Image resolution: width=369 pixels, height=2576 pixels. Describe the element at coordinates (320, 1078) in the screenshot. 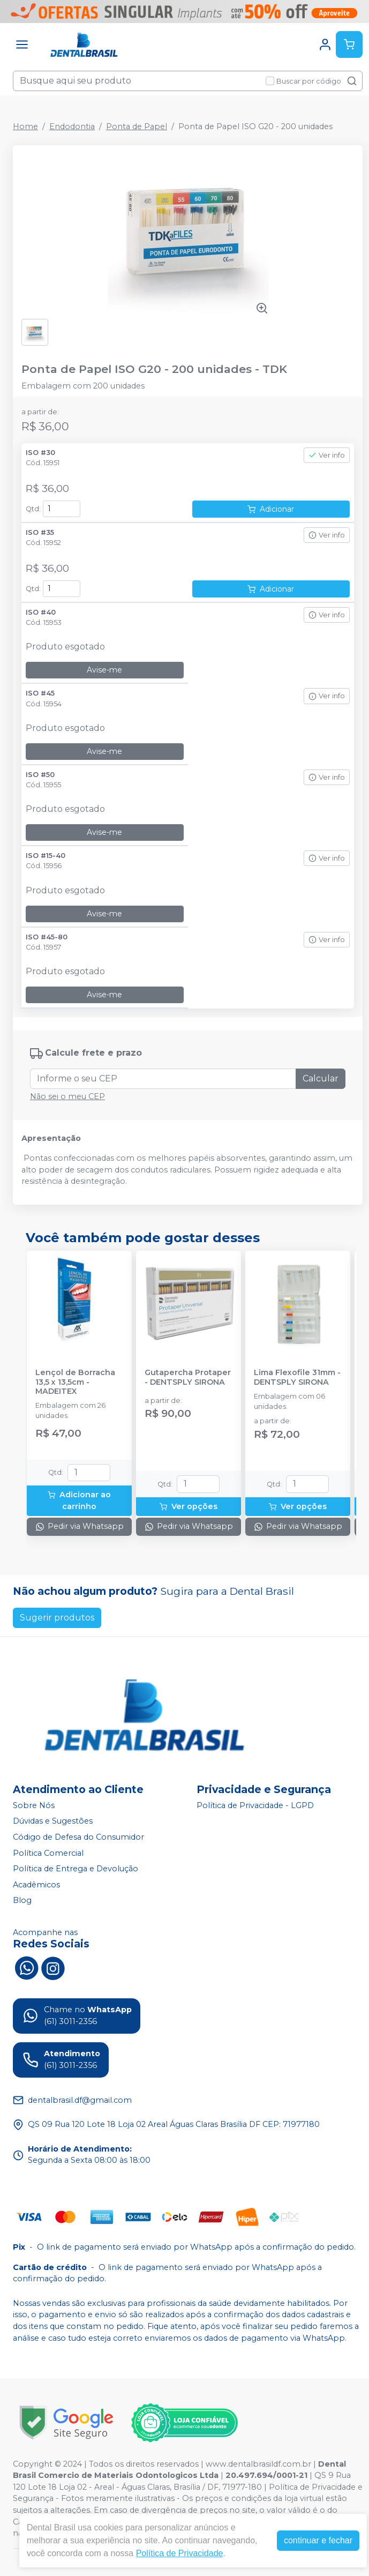

I see `Calcular` at that location.